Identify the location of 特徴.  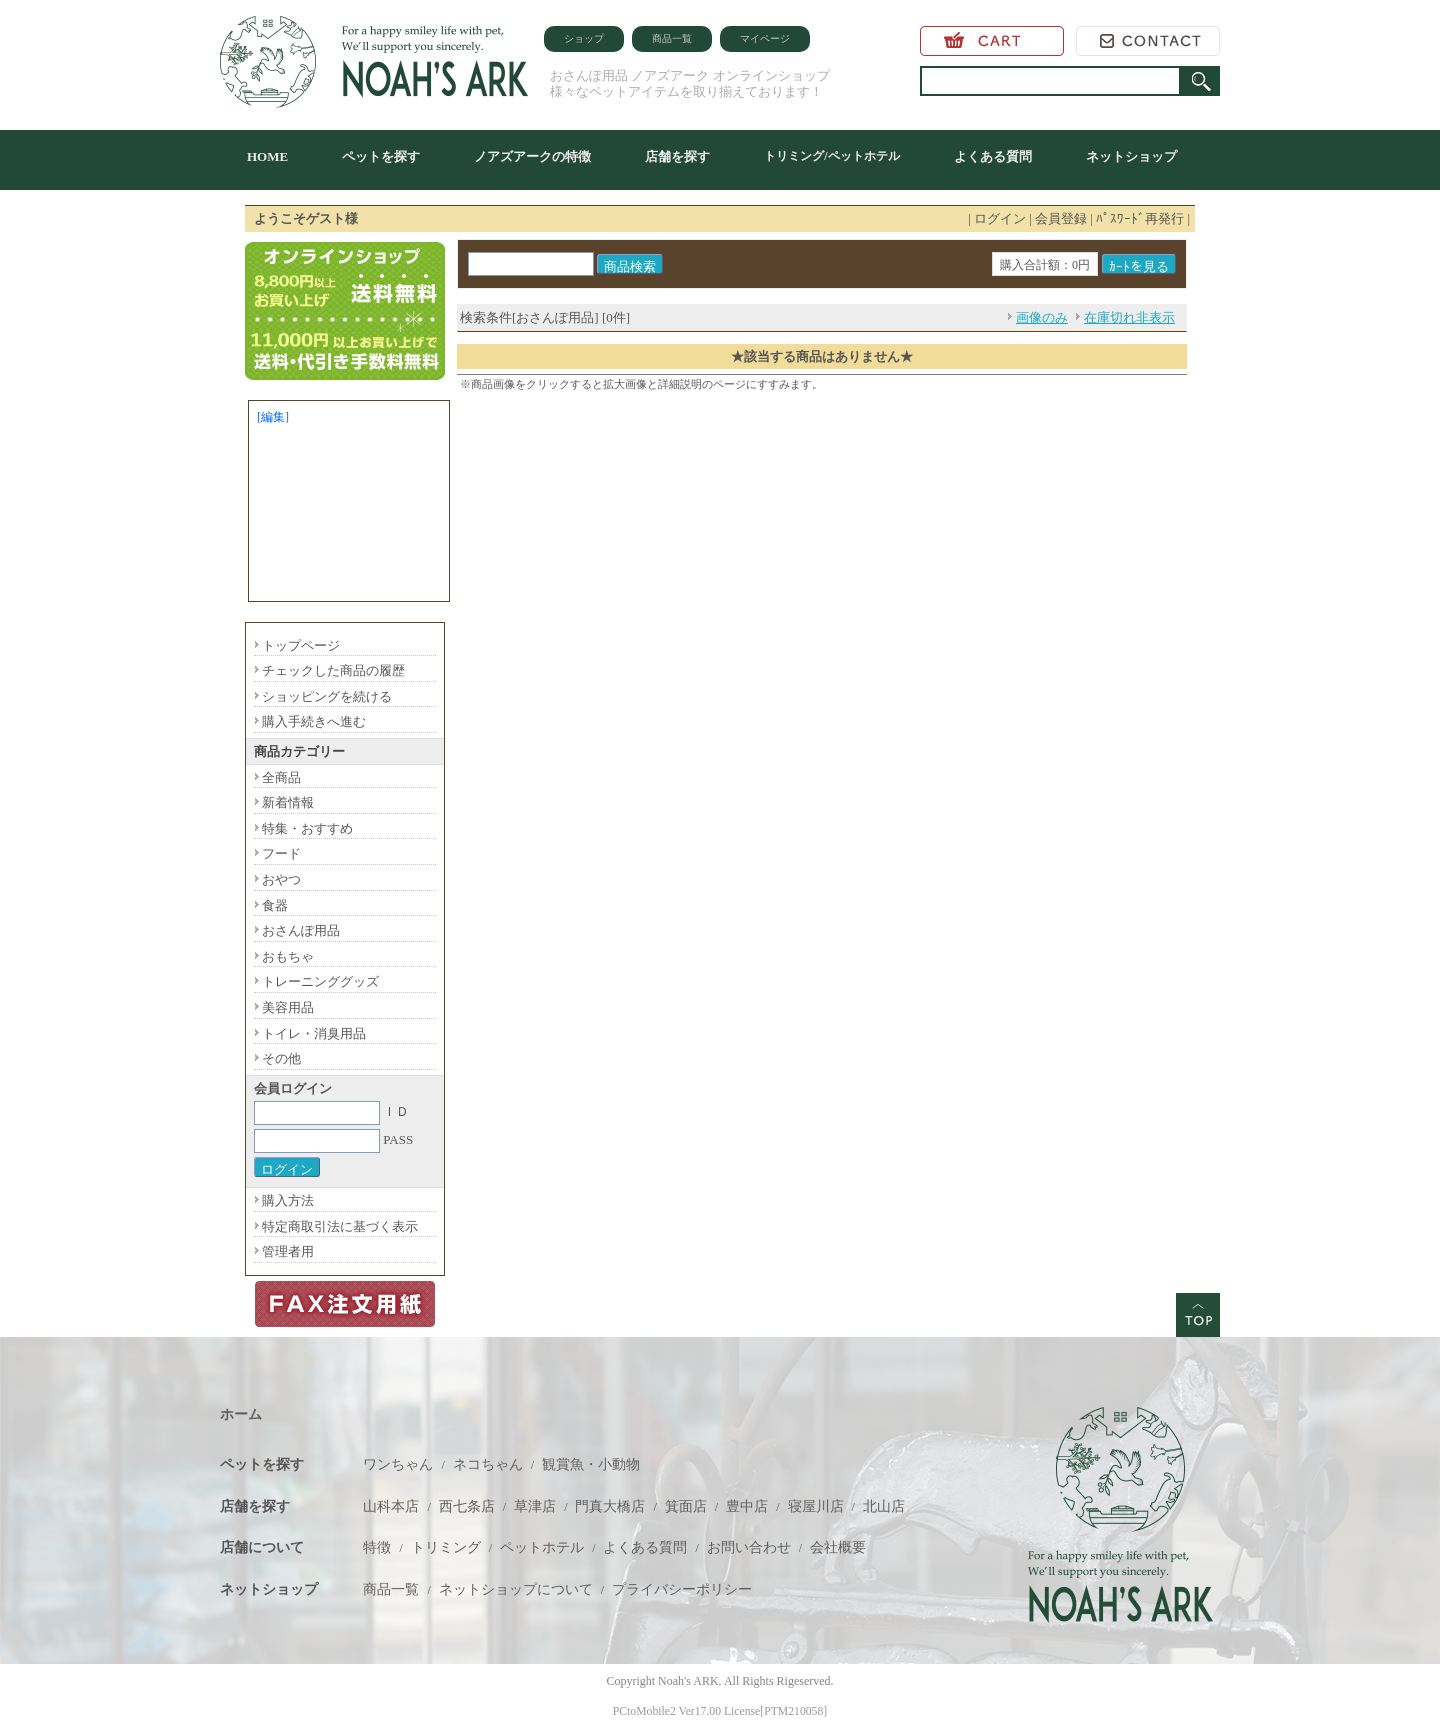
(377, 1547).